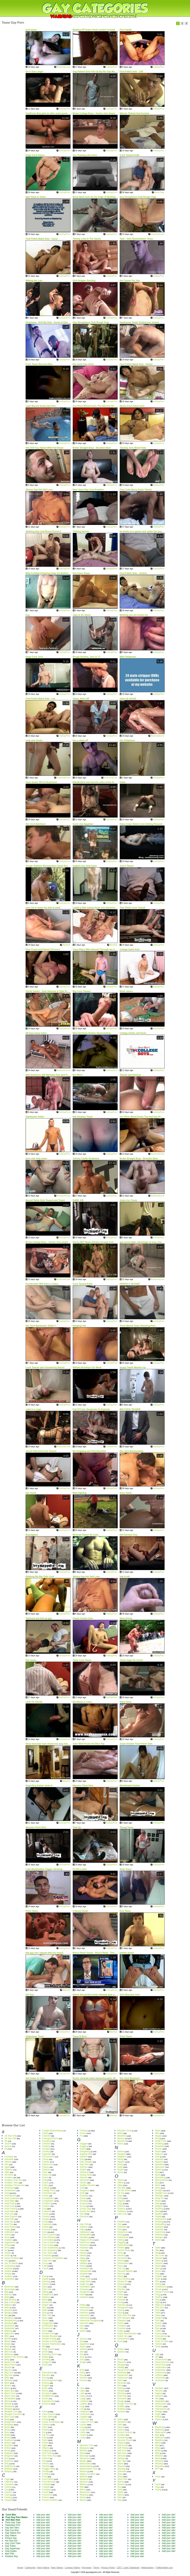  What do you see at coordinates (84, 2237) in the screenshot?
I see `Handjob` at bounding box center [84, 2237].